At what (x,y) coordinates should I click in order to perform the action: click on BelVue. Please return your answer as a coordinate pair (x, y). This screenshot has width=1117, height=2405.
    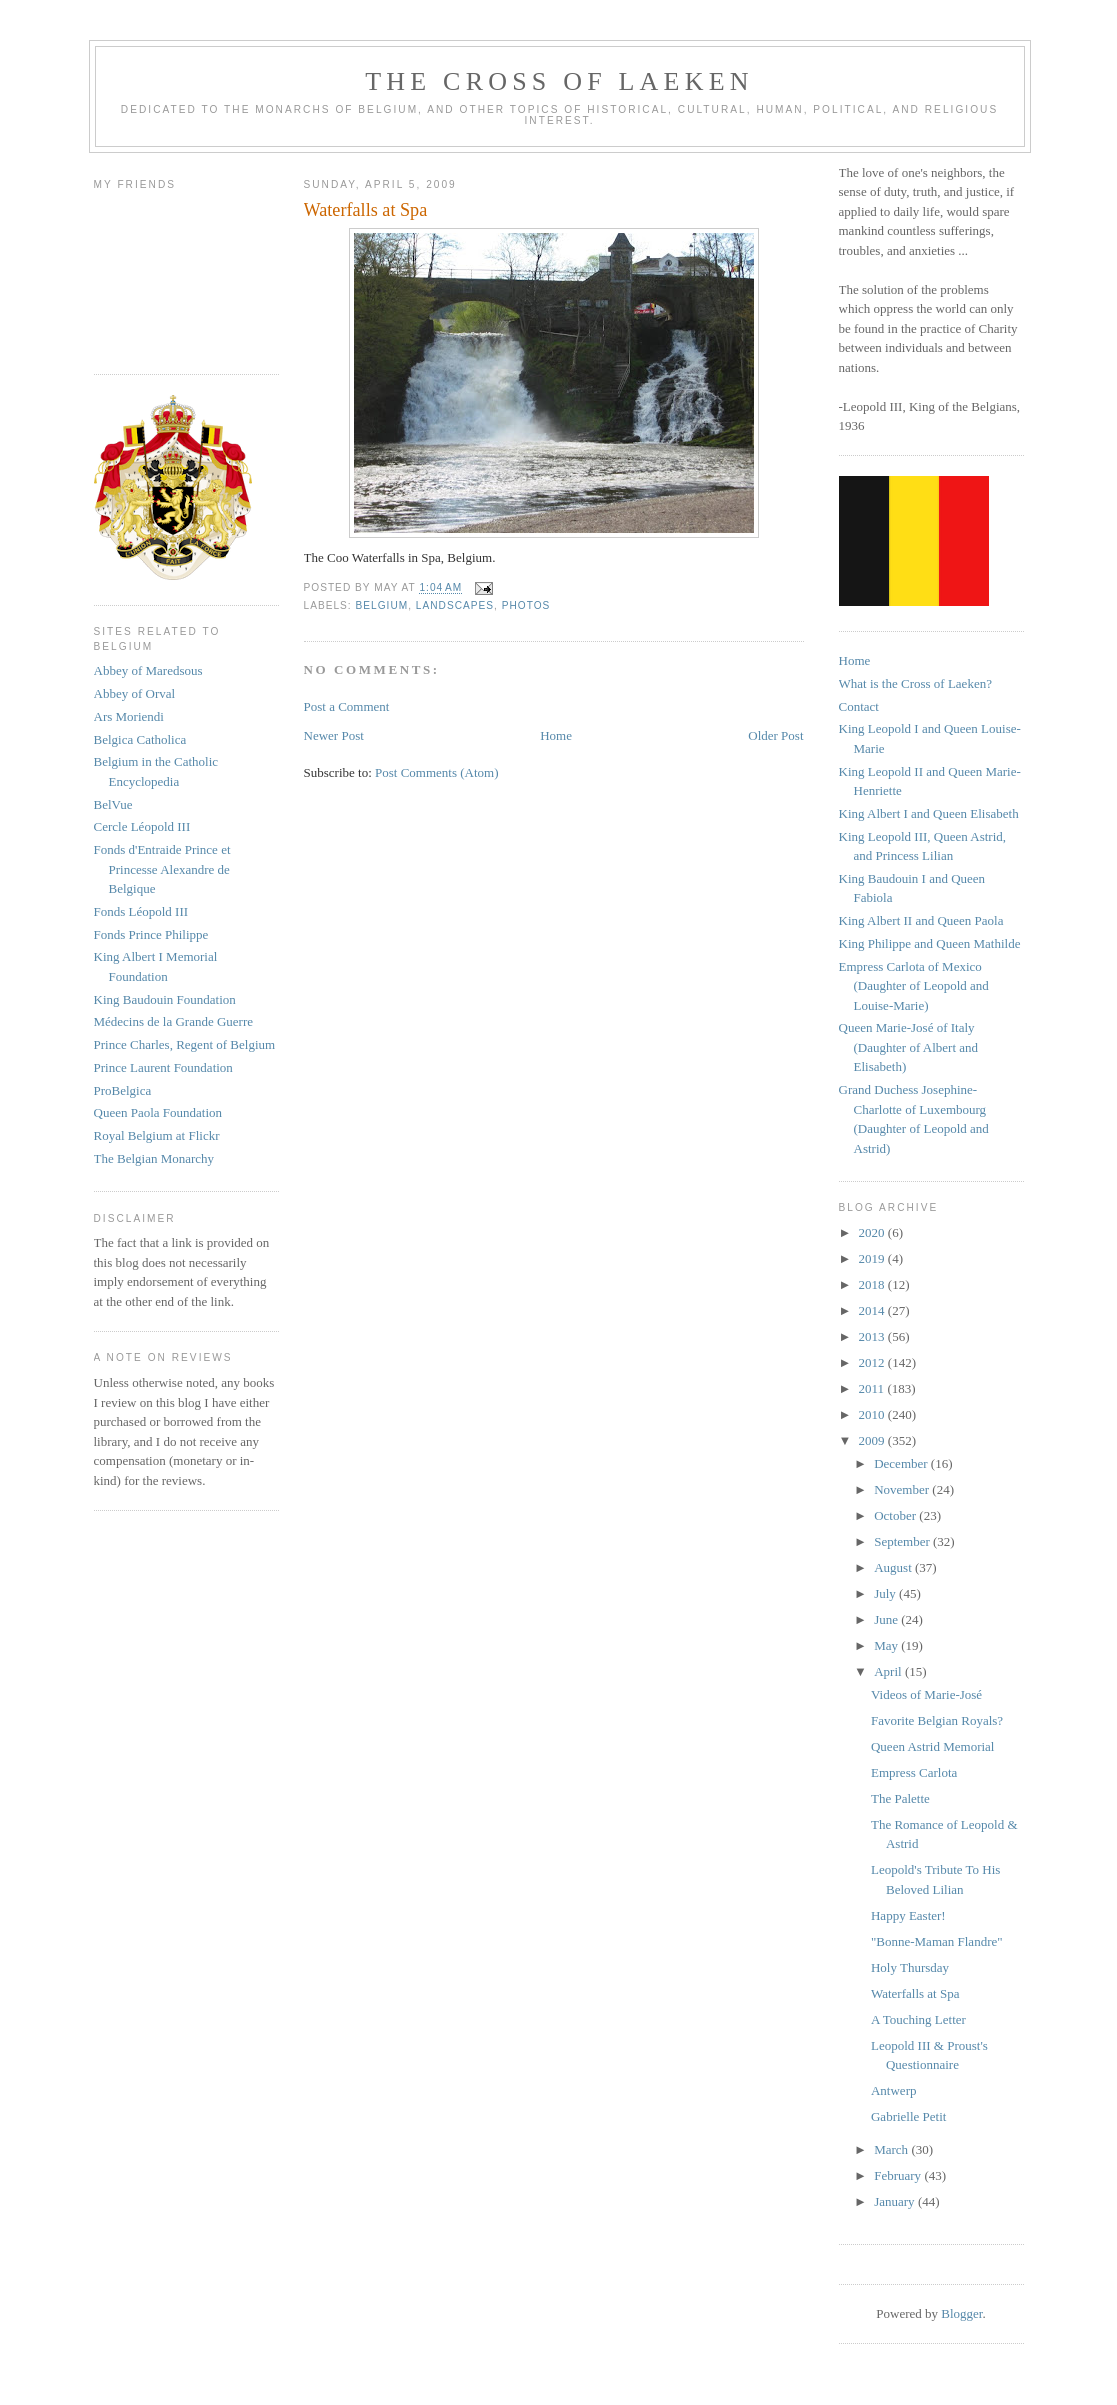
    Looking at the image, I should click on (113, 804).